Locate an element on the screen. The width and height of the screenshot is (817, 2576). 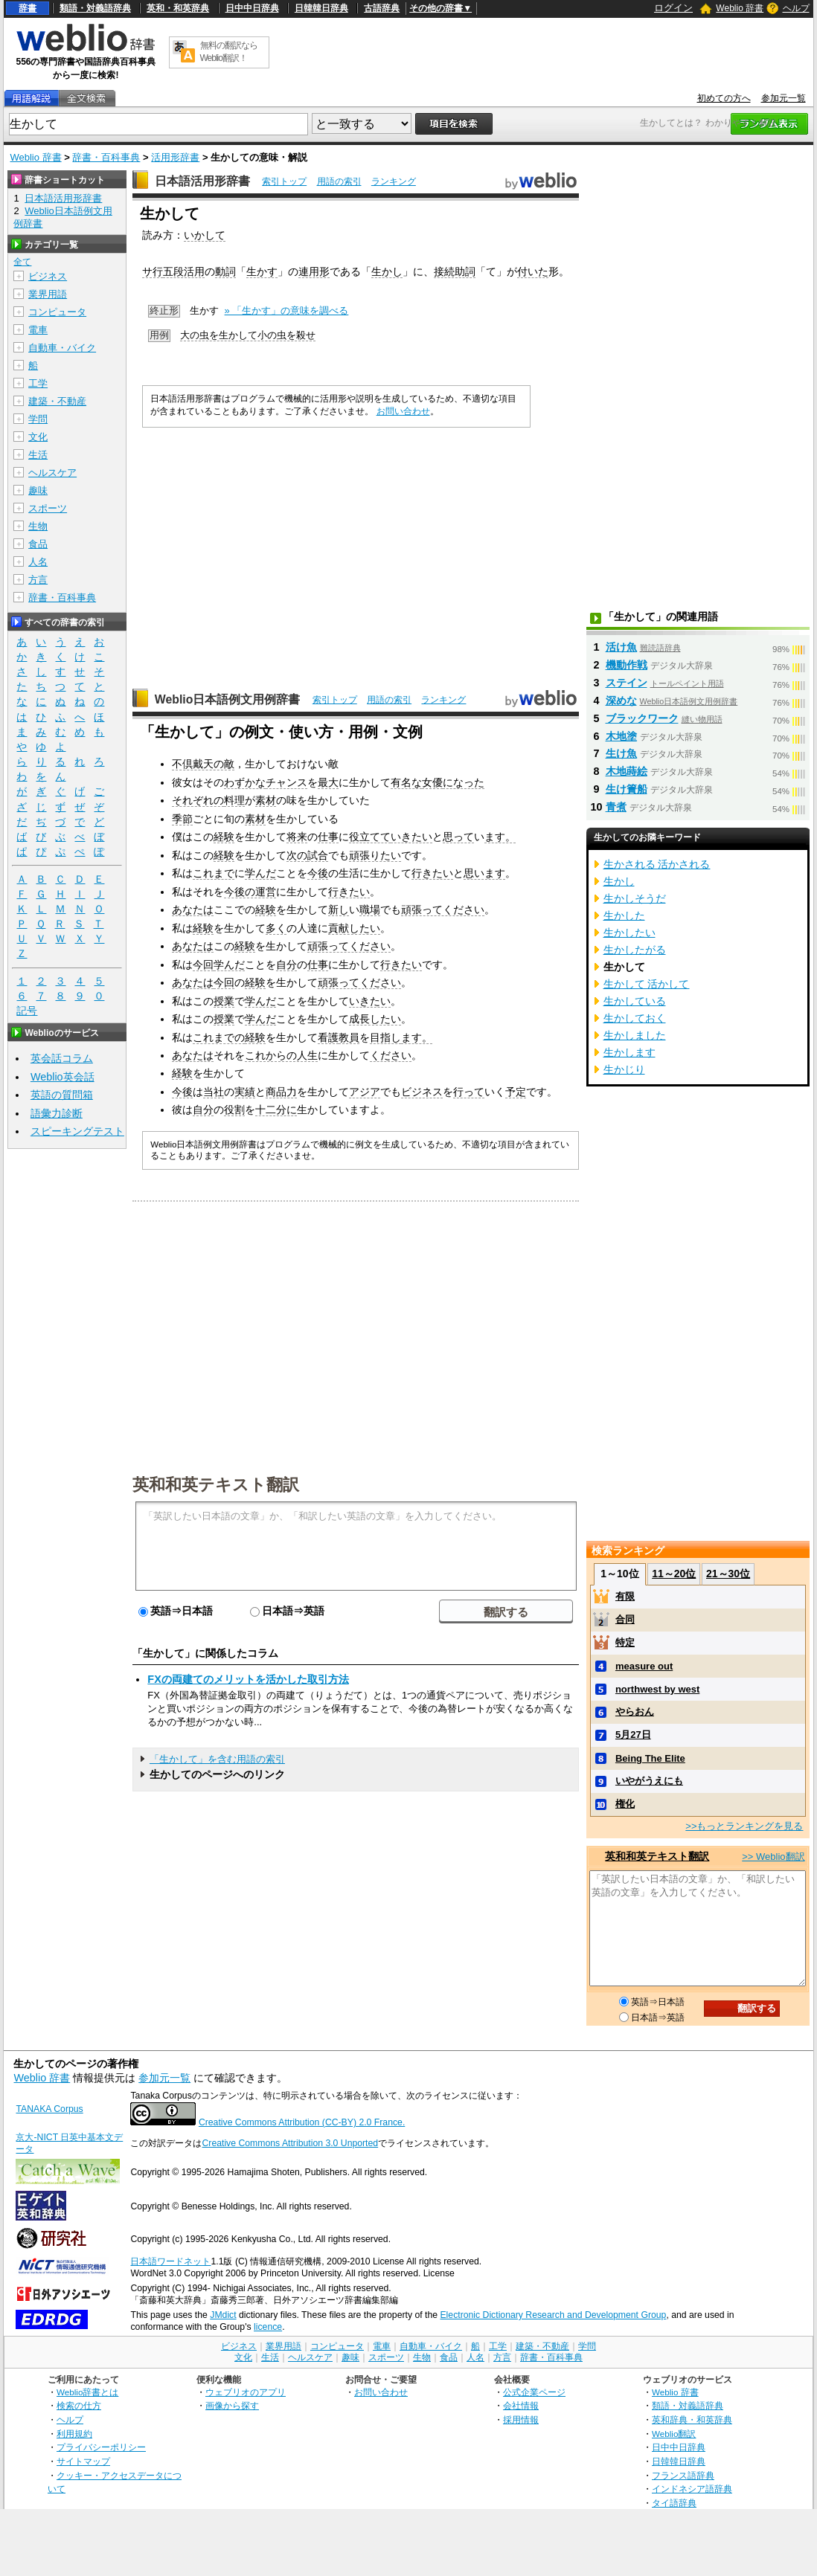
日韓韓日辞典 is located at coordinates (321, 8).